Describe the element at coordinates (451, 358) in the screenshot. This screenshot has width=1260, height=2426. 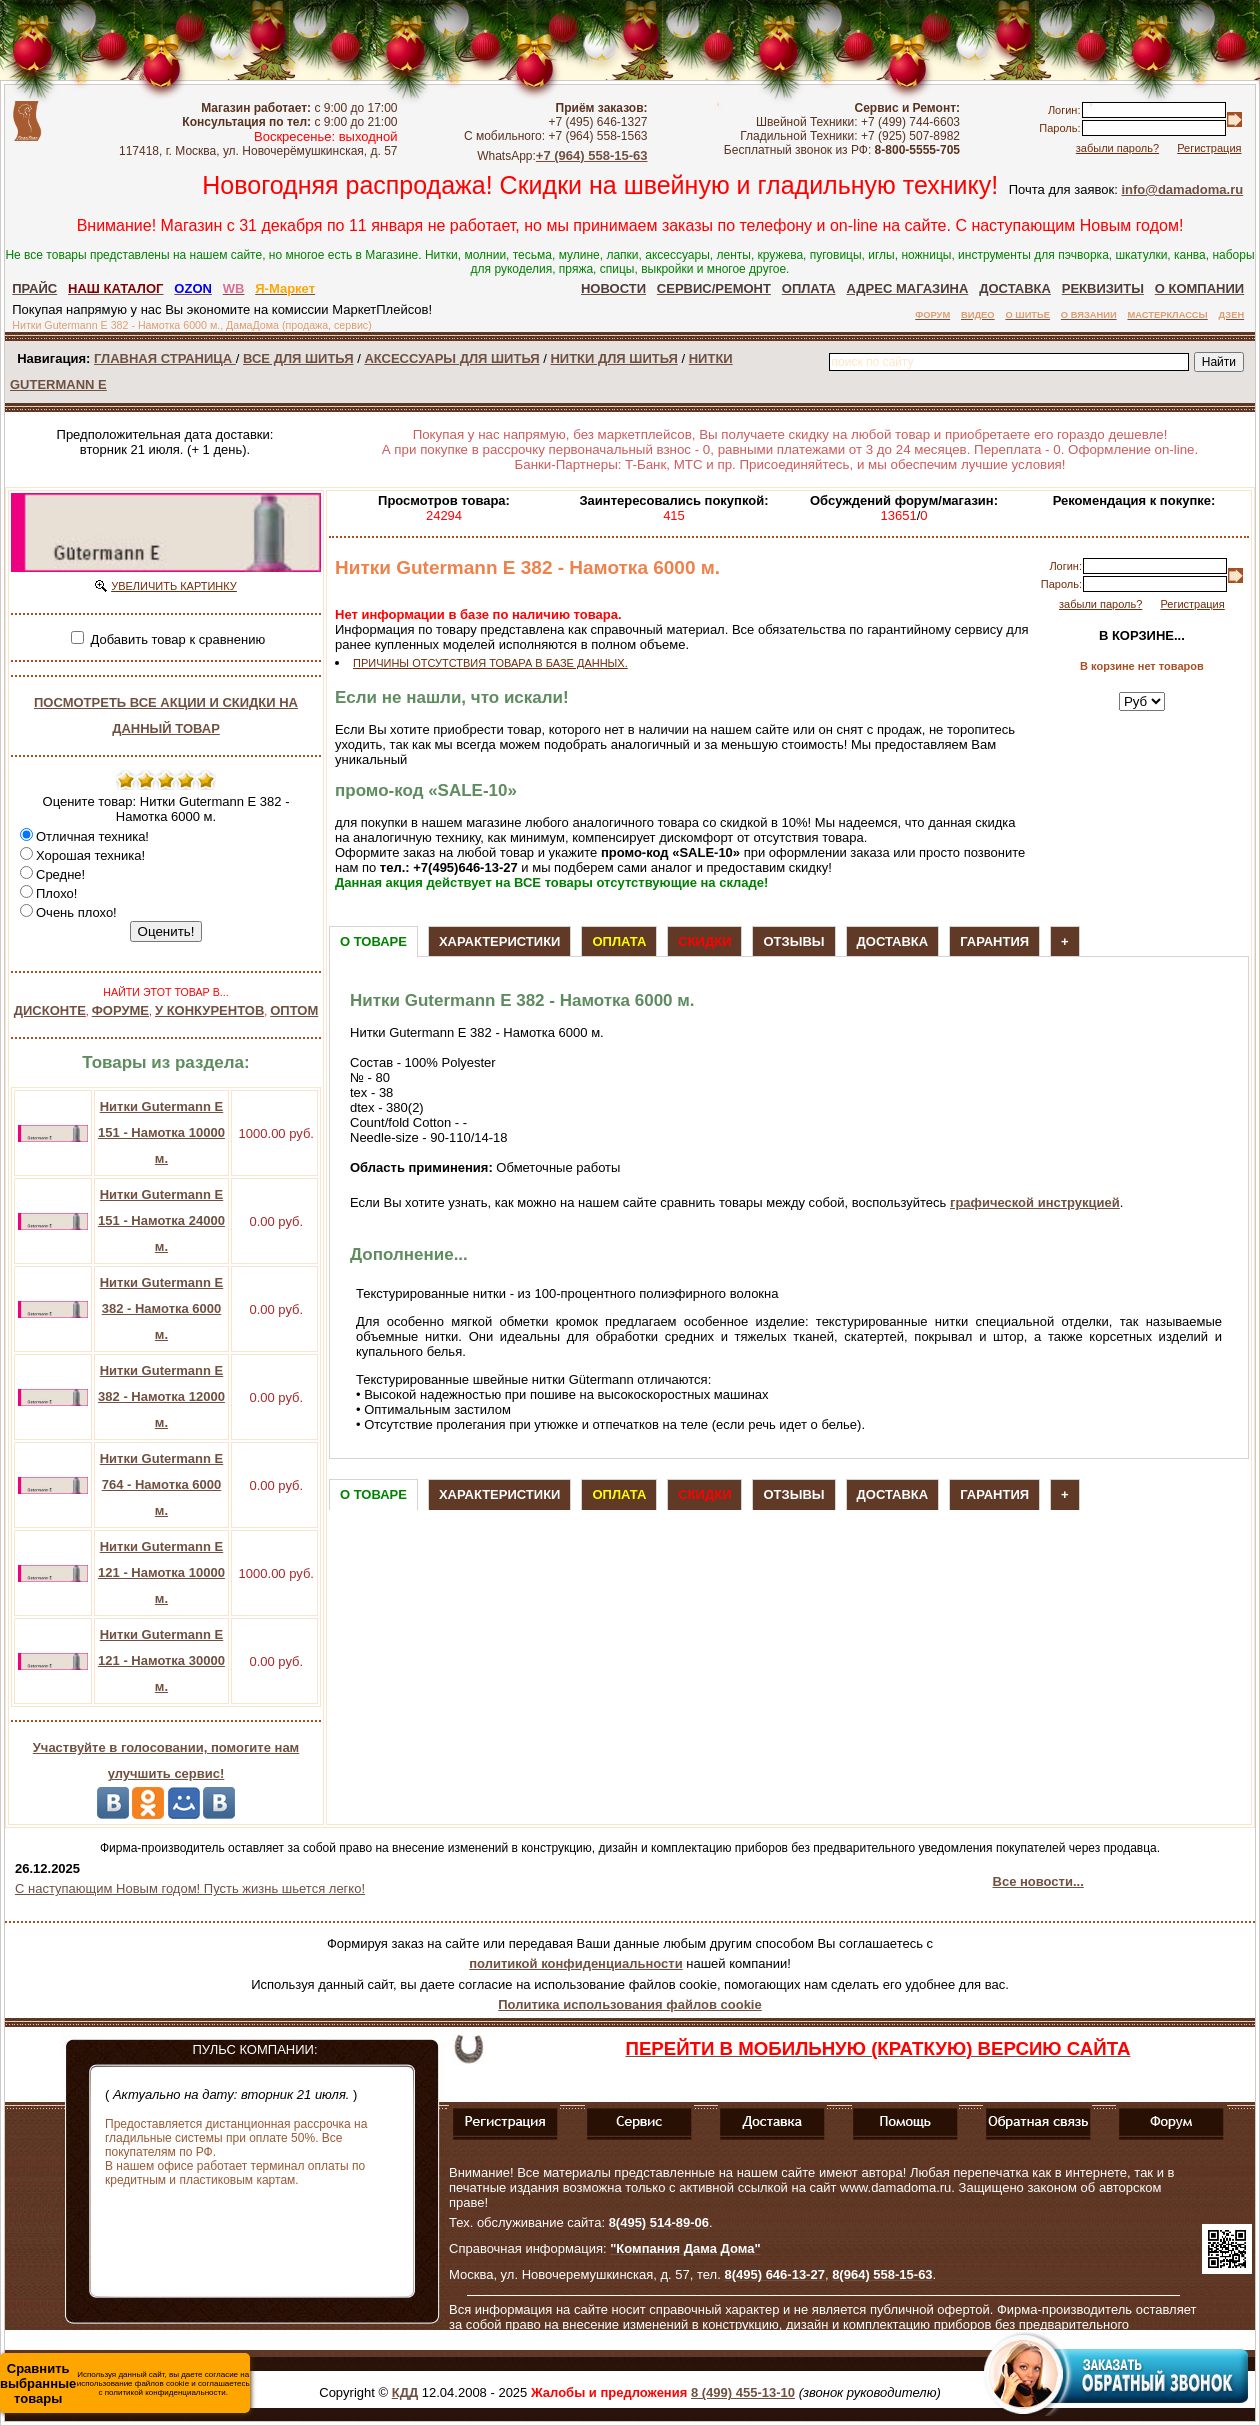
I see `АКСЕССУАРЫ ДЛЯ ШИТЬЯ` at that location.